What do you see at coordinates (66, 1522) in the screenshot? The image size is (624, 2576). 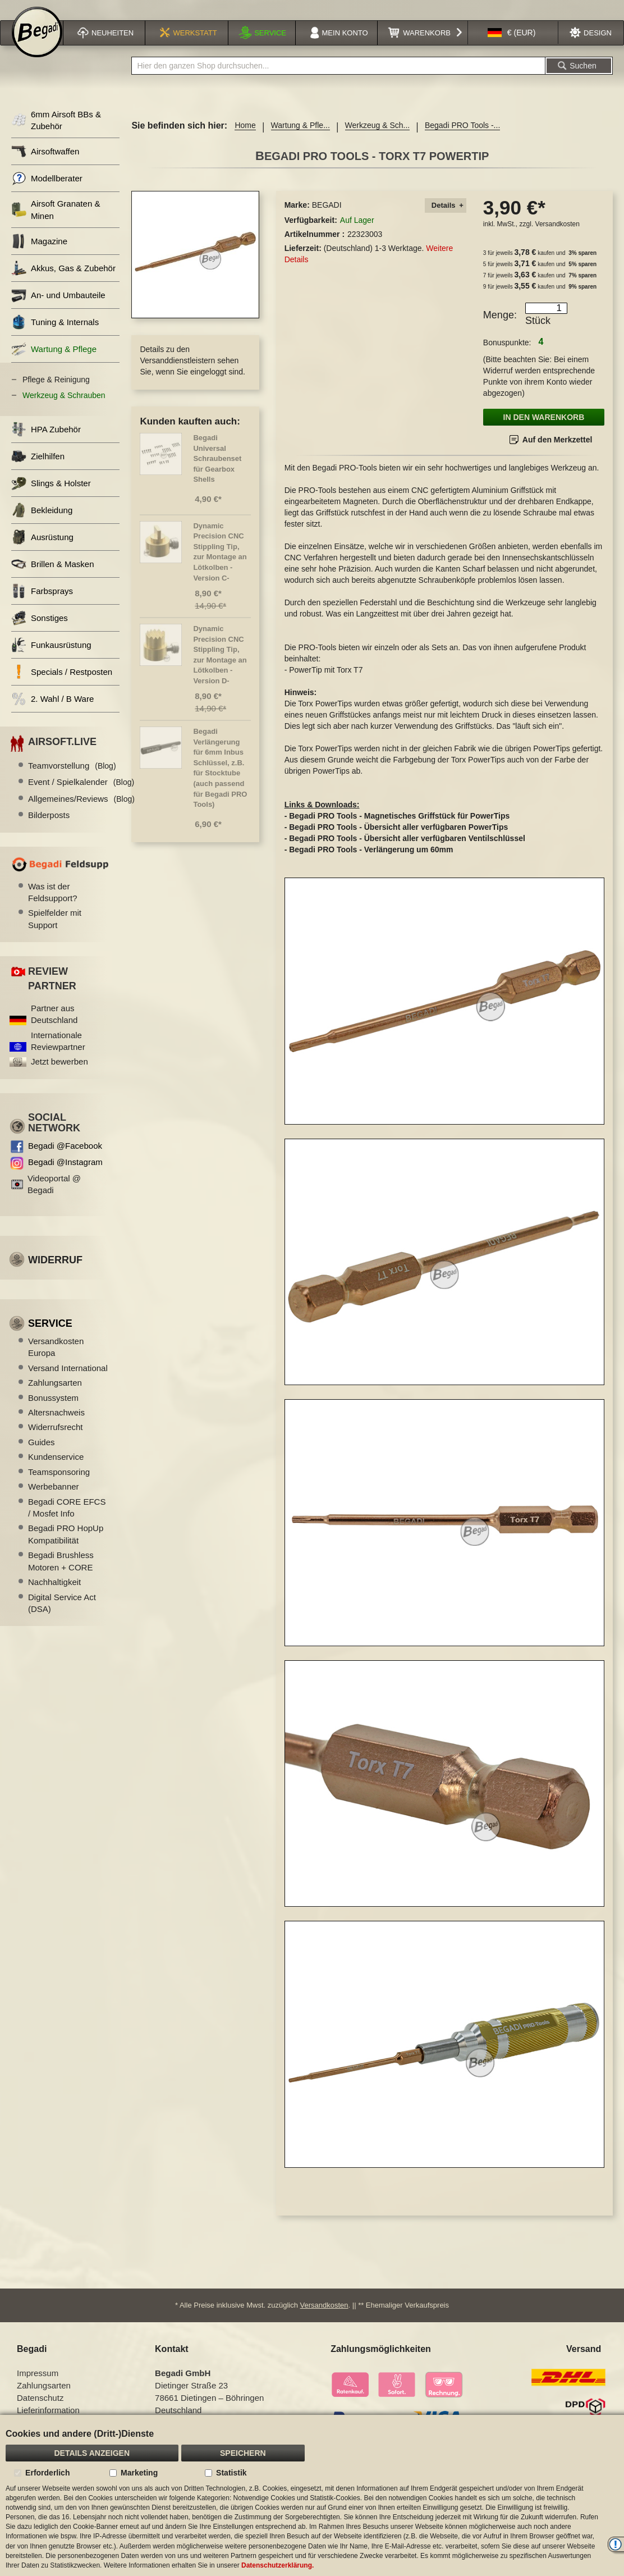 I see `Begadi CORE EFCS / Mosfet Info` at bounding box center [66, 1522].